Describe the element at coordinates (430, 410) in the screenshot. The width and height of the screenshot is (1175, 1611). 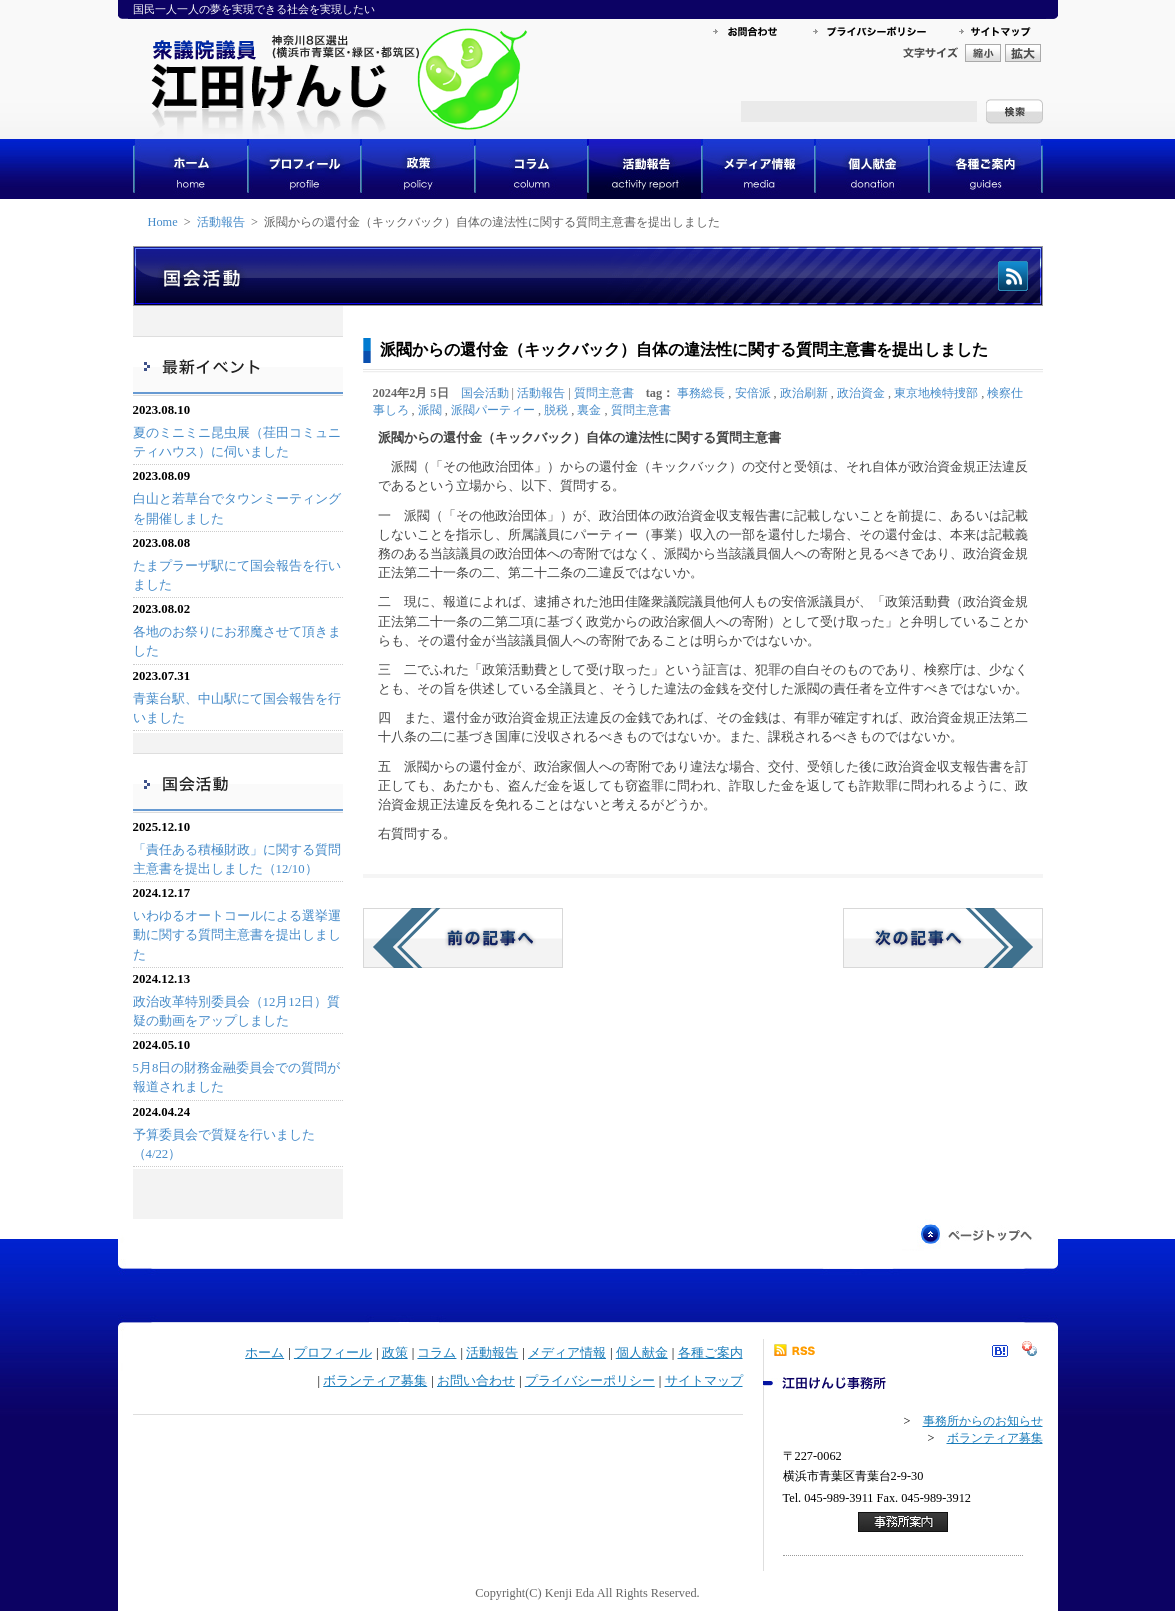
I see `派閥` at that location.